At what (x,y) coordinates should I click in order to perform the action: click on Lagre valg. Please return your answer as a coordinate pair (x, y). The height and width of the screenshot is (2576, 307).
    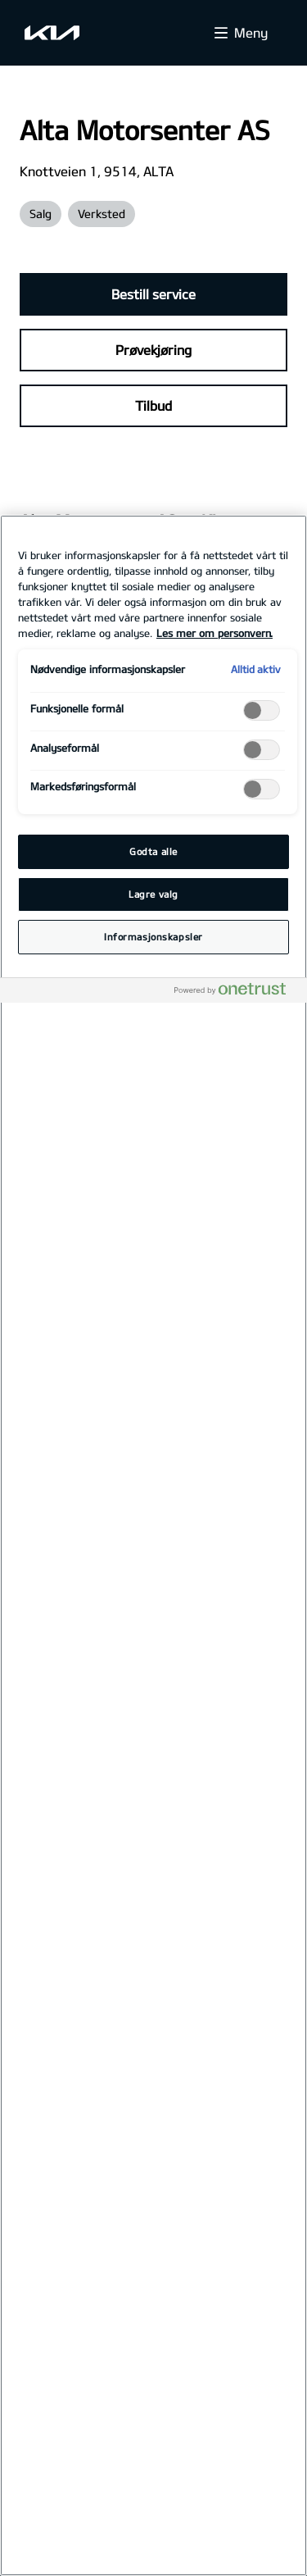
    Looking at the image, I should click on (153, 894).